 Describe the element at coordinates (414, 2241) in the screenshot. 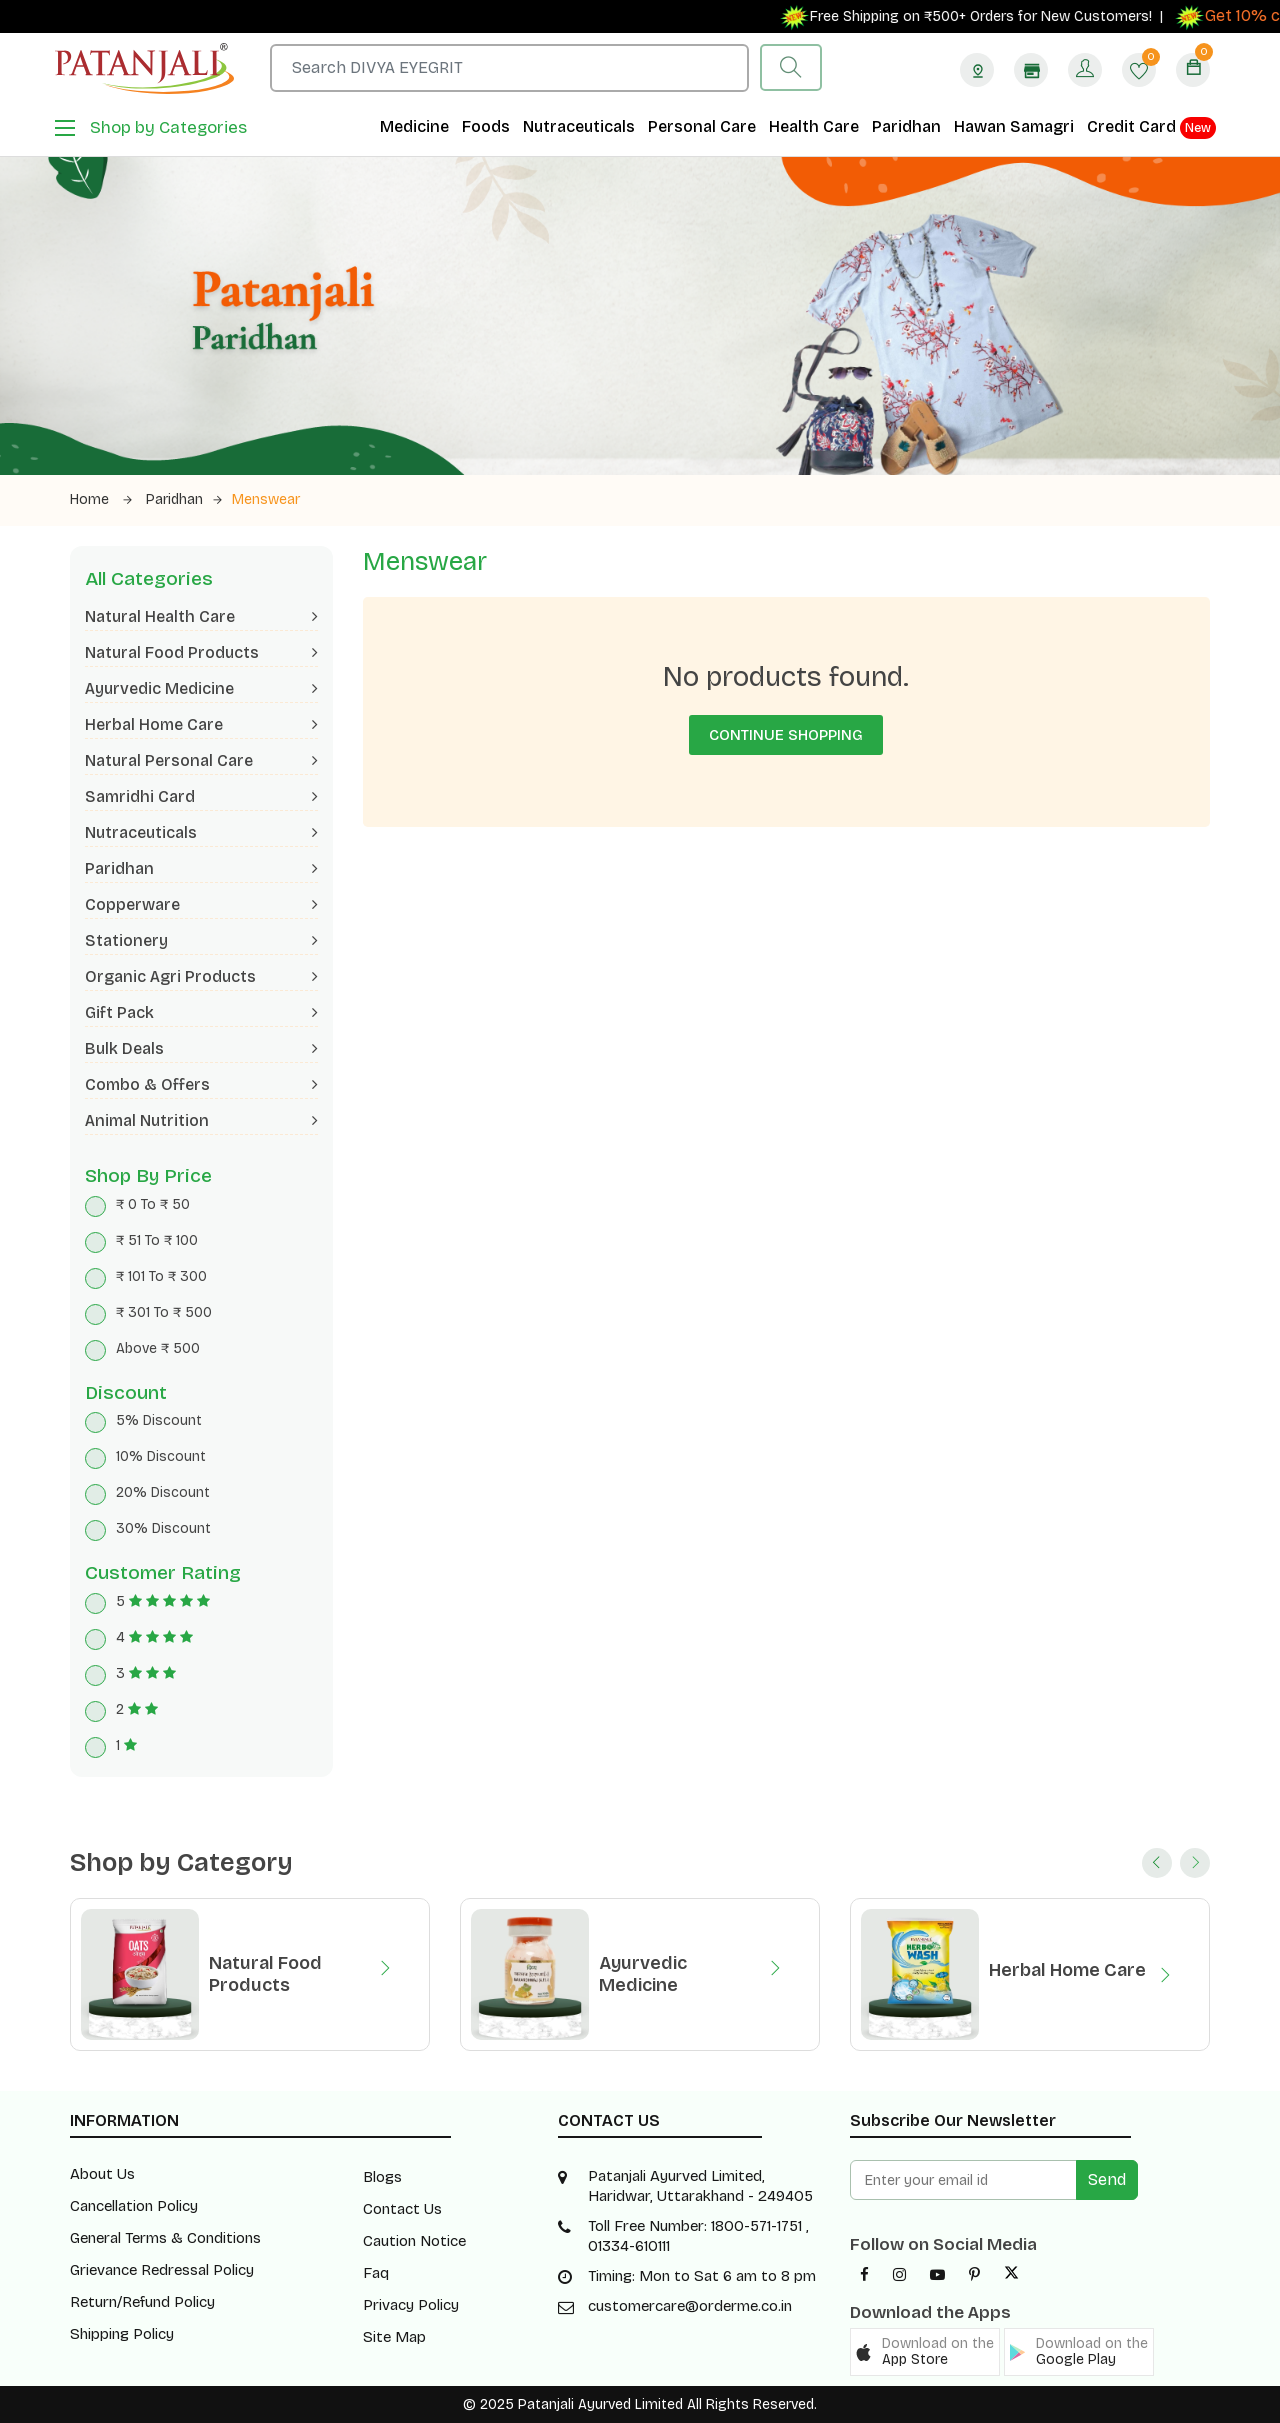

I see `Caution Notice` at that location.